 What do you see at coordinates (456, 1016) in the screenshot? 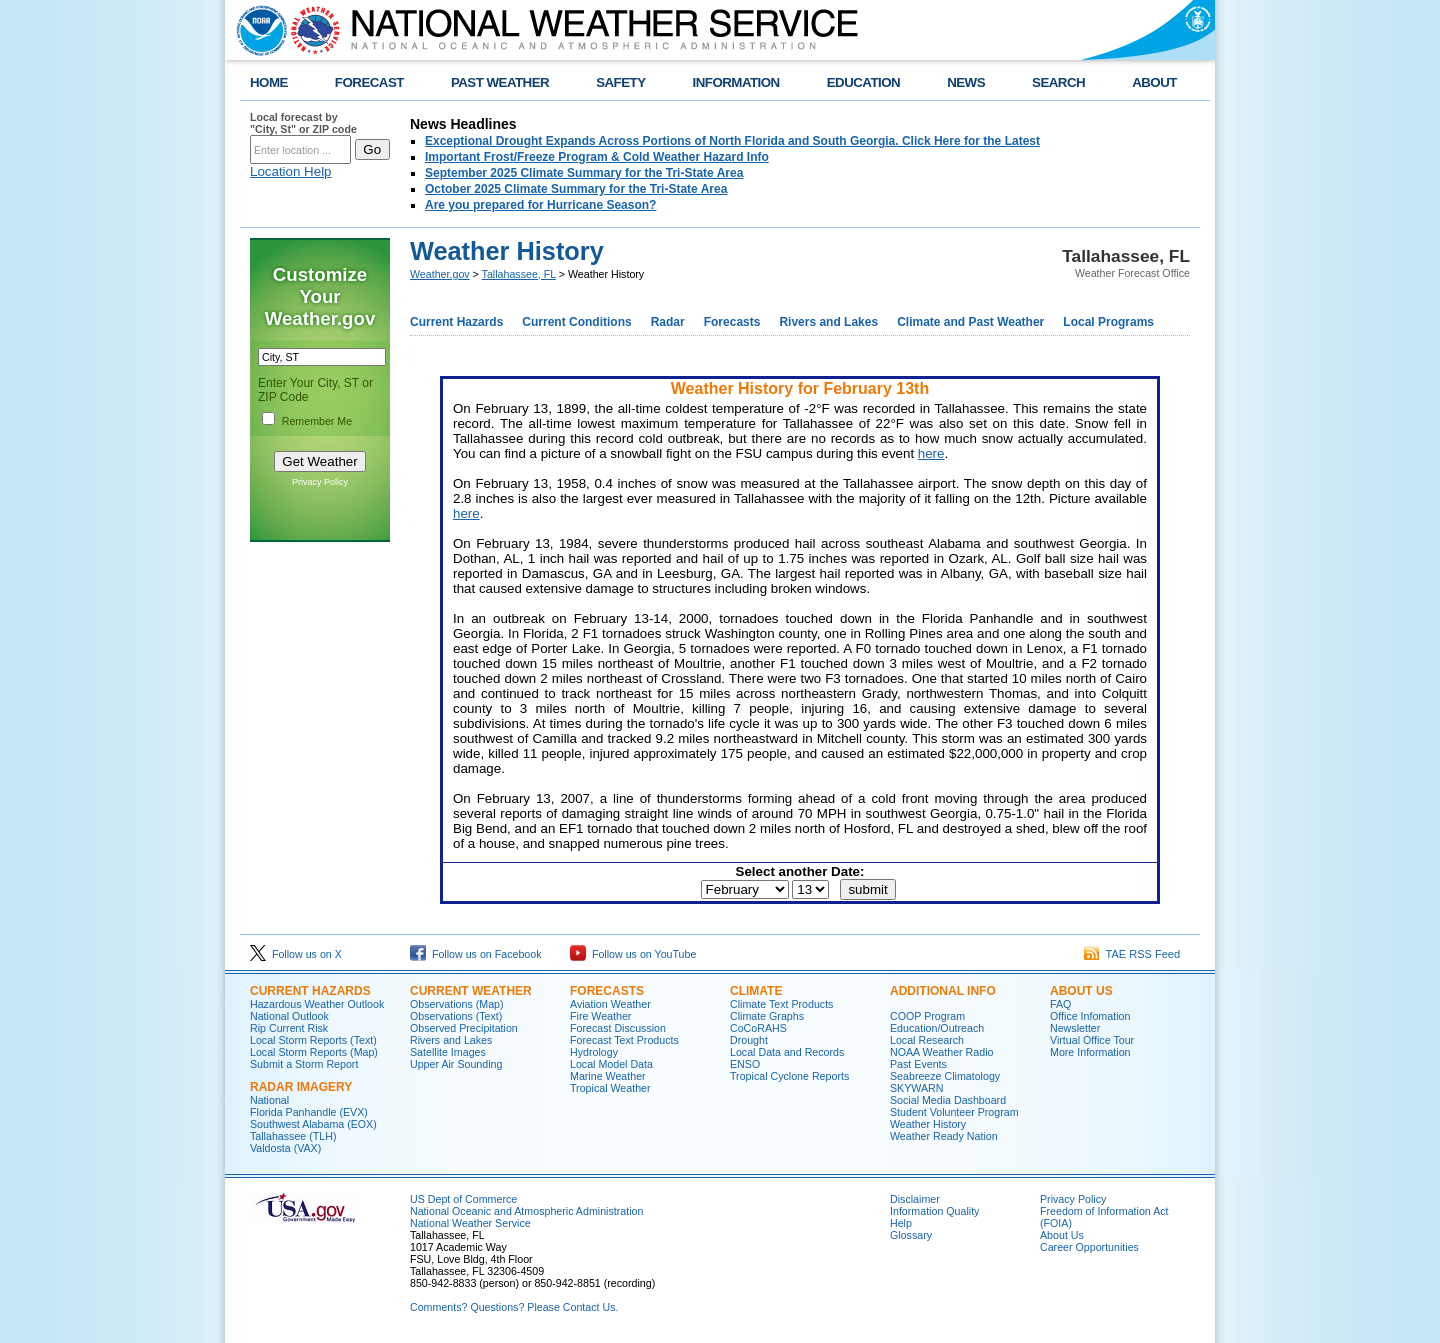
I see `Observations (Text)` at bounding box center [456, 1016].